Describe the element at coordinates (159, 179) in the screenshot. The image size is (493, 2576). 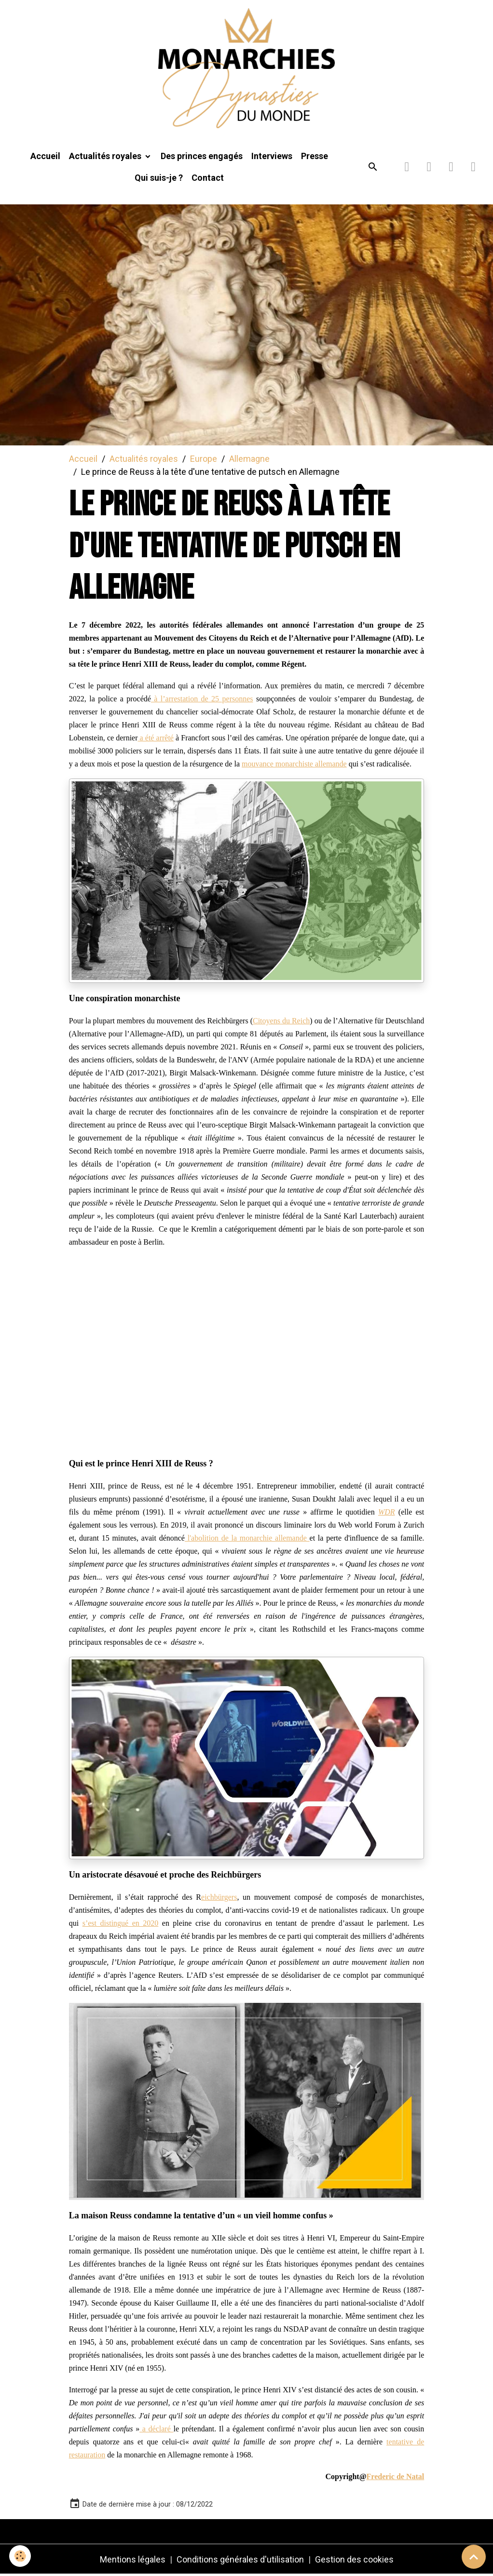
I see `Qui suis-je ?` at that location.